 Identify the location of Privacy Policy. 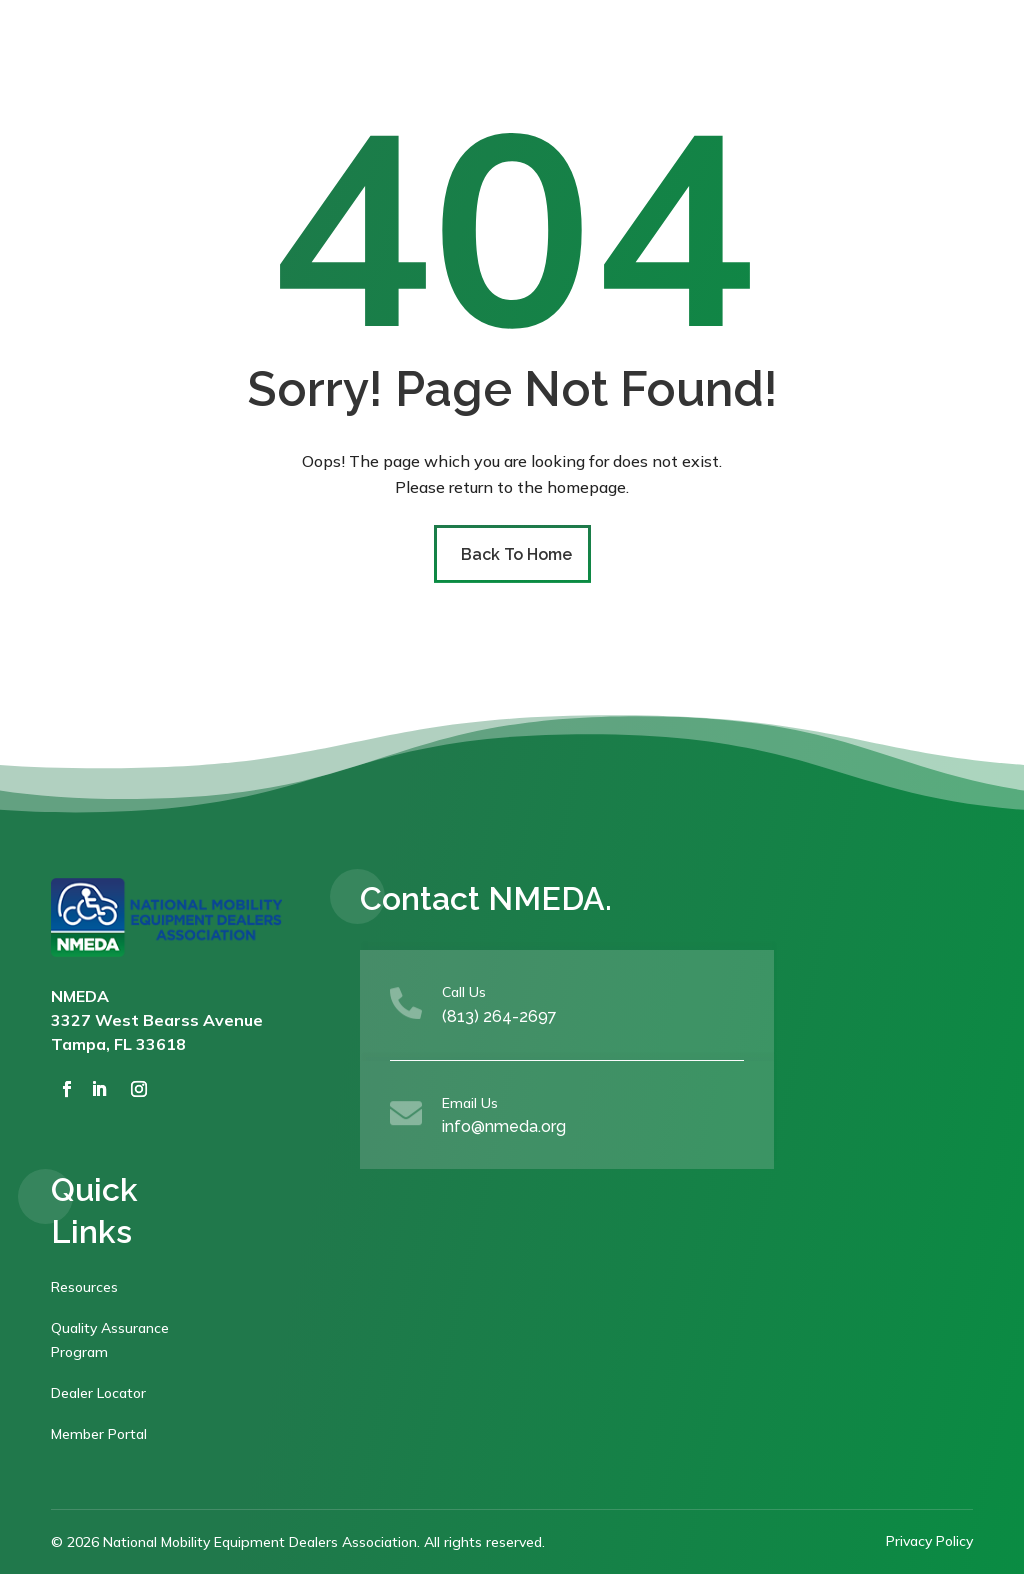
(929, 1541).